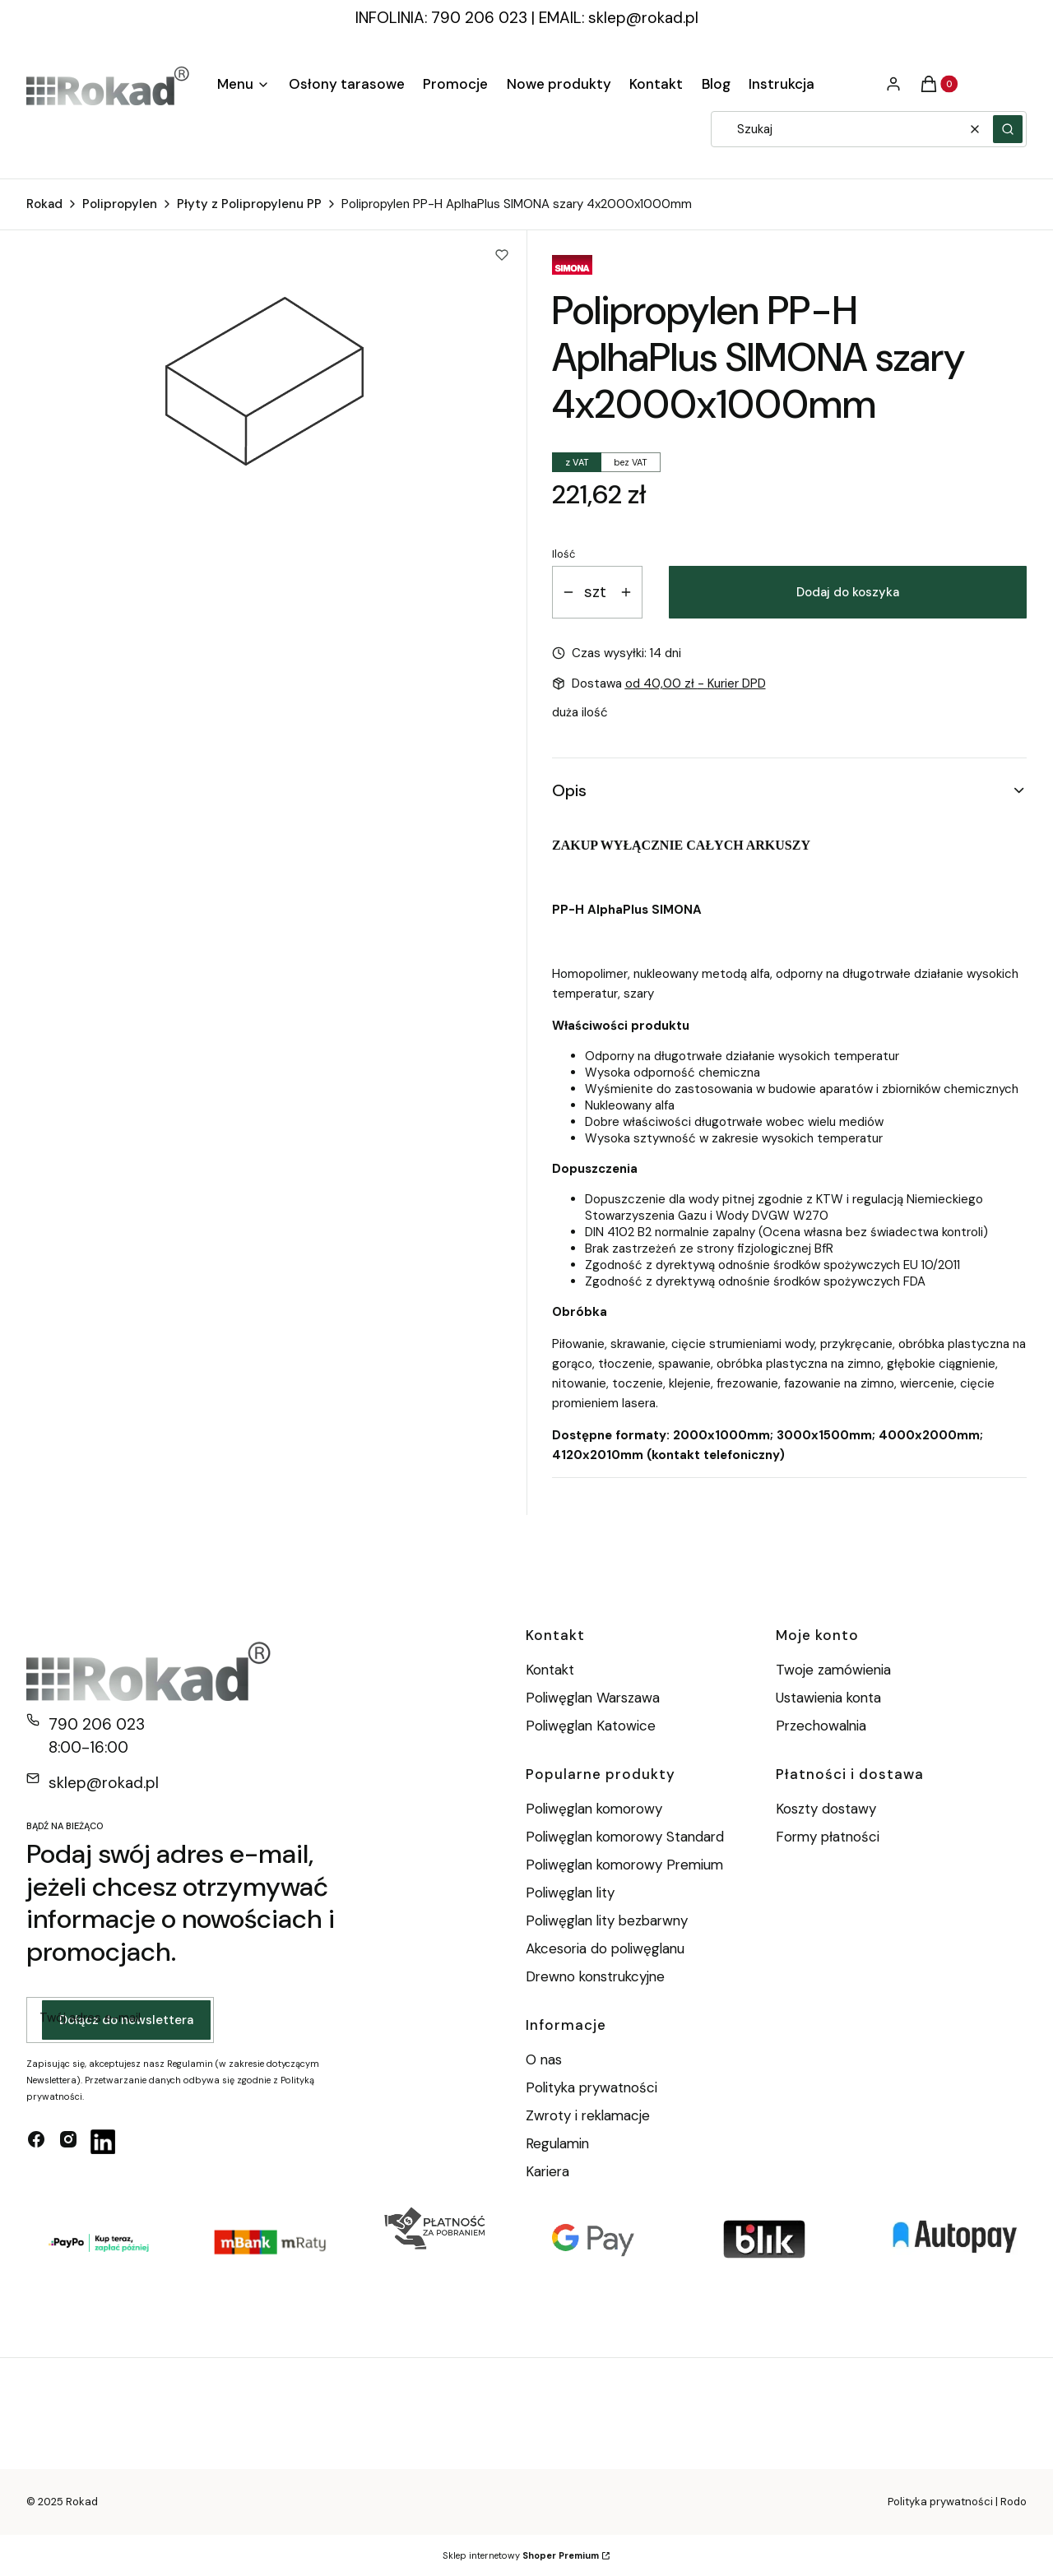  I want to click on O nas, so click(544, 2059).